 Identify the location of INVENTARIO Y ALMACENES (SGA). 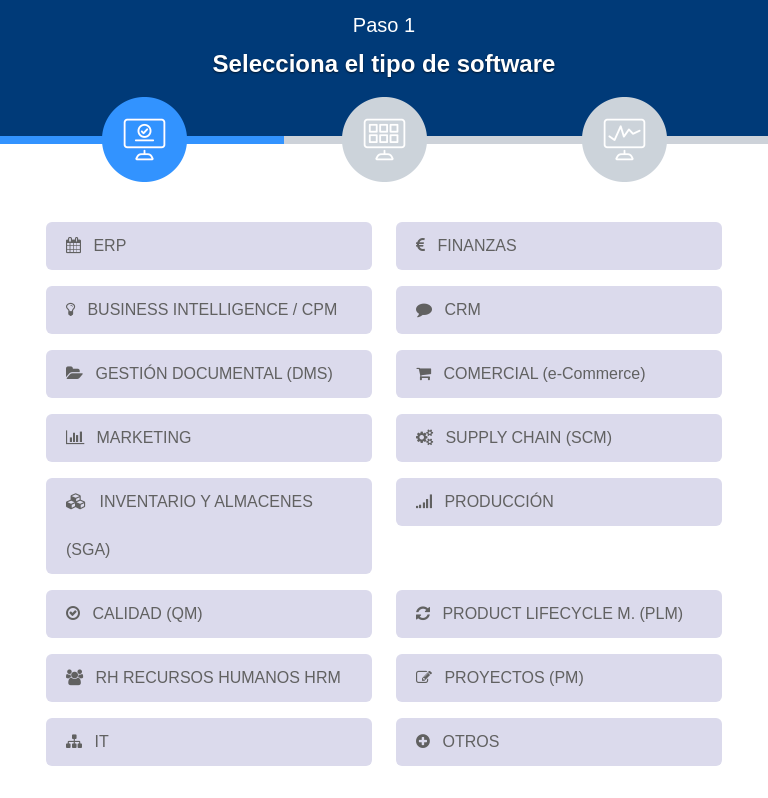
(189, 525).